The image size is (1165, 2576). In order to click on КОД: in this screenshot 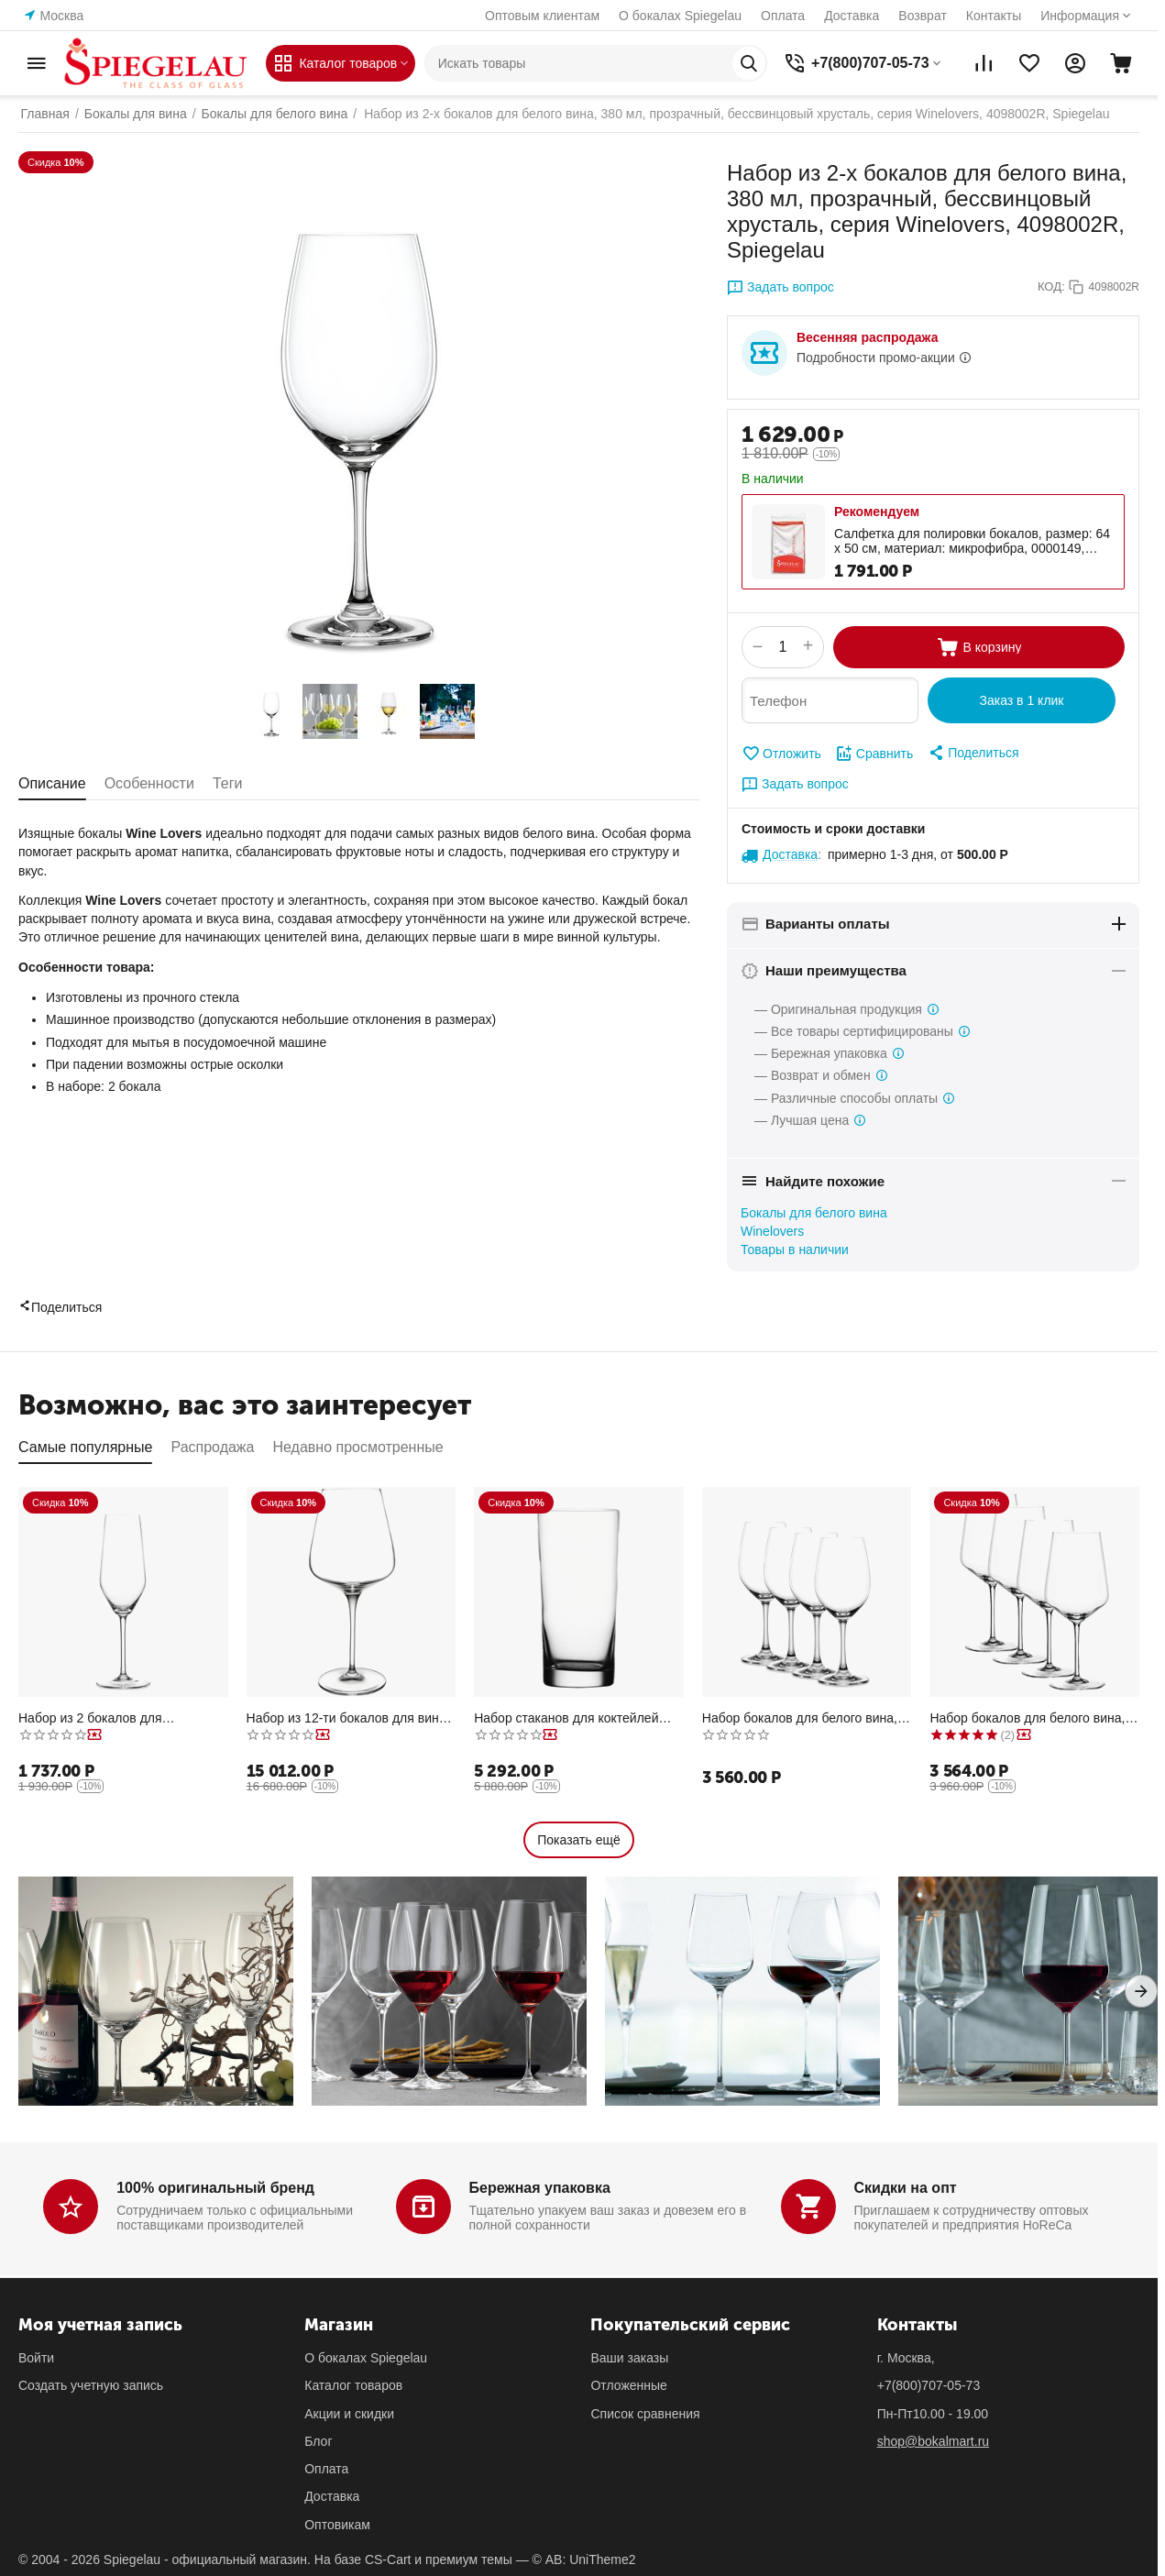, I will do `click(1051, 286)`.